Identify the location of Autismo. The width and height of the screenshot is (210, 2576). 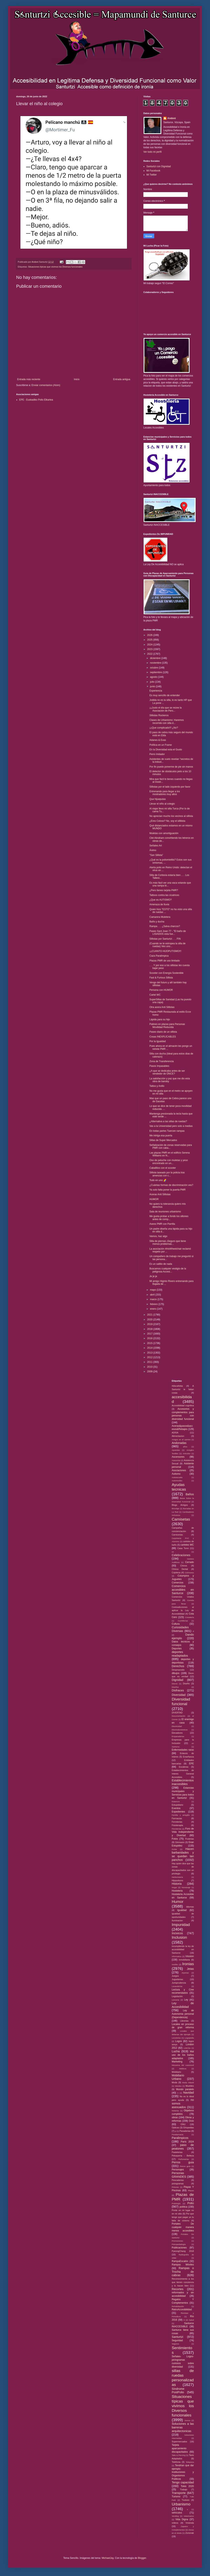
(176, 1473).